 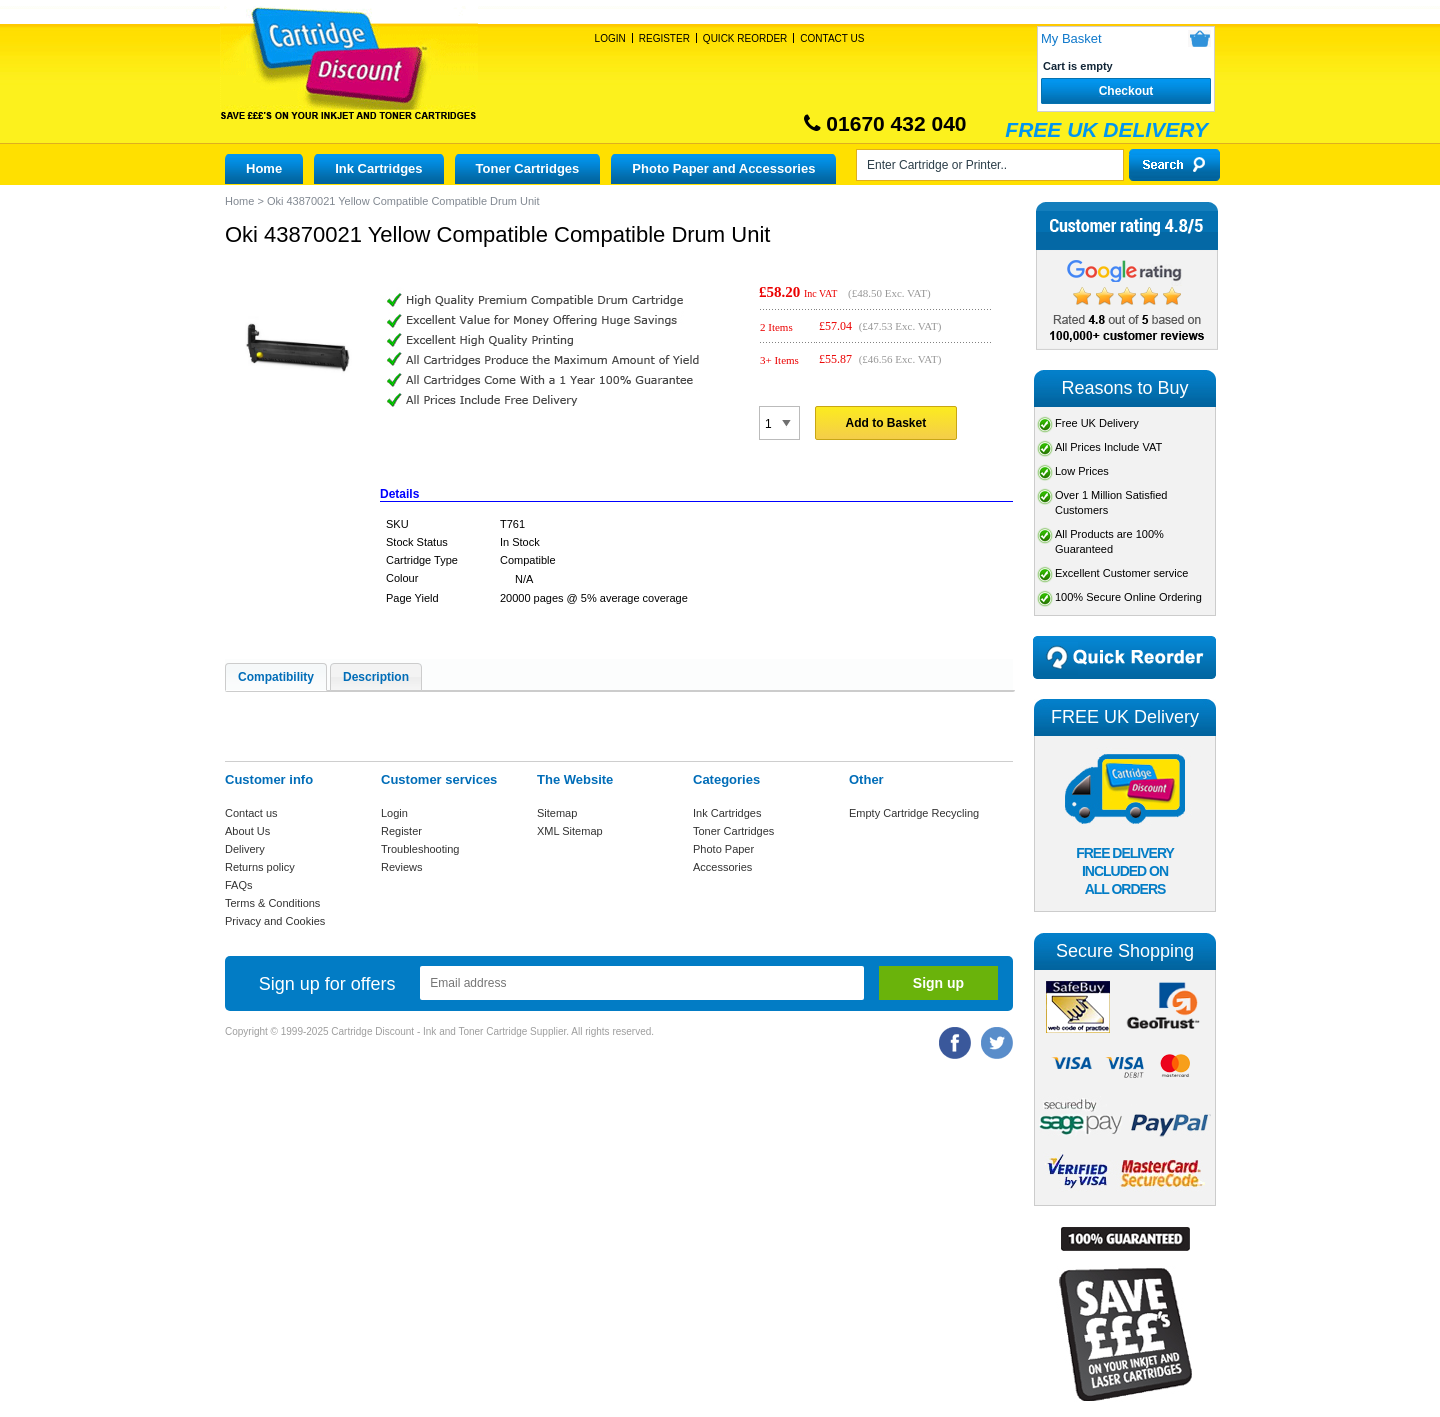 What do you see at coordinates (723, 849) in the screenshot?
I see `Photo Paper` at bounding box center [723, 849].